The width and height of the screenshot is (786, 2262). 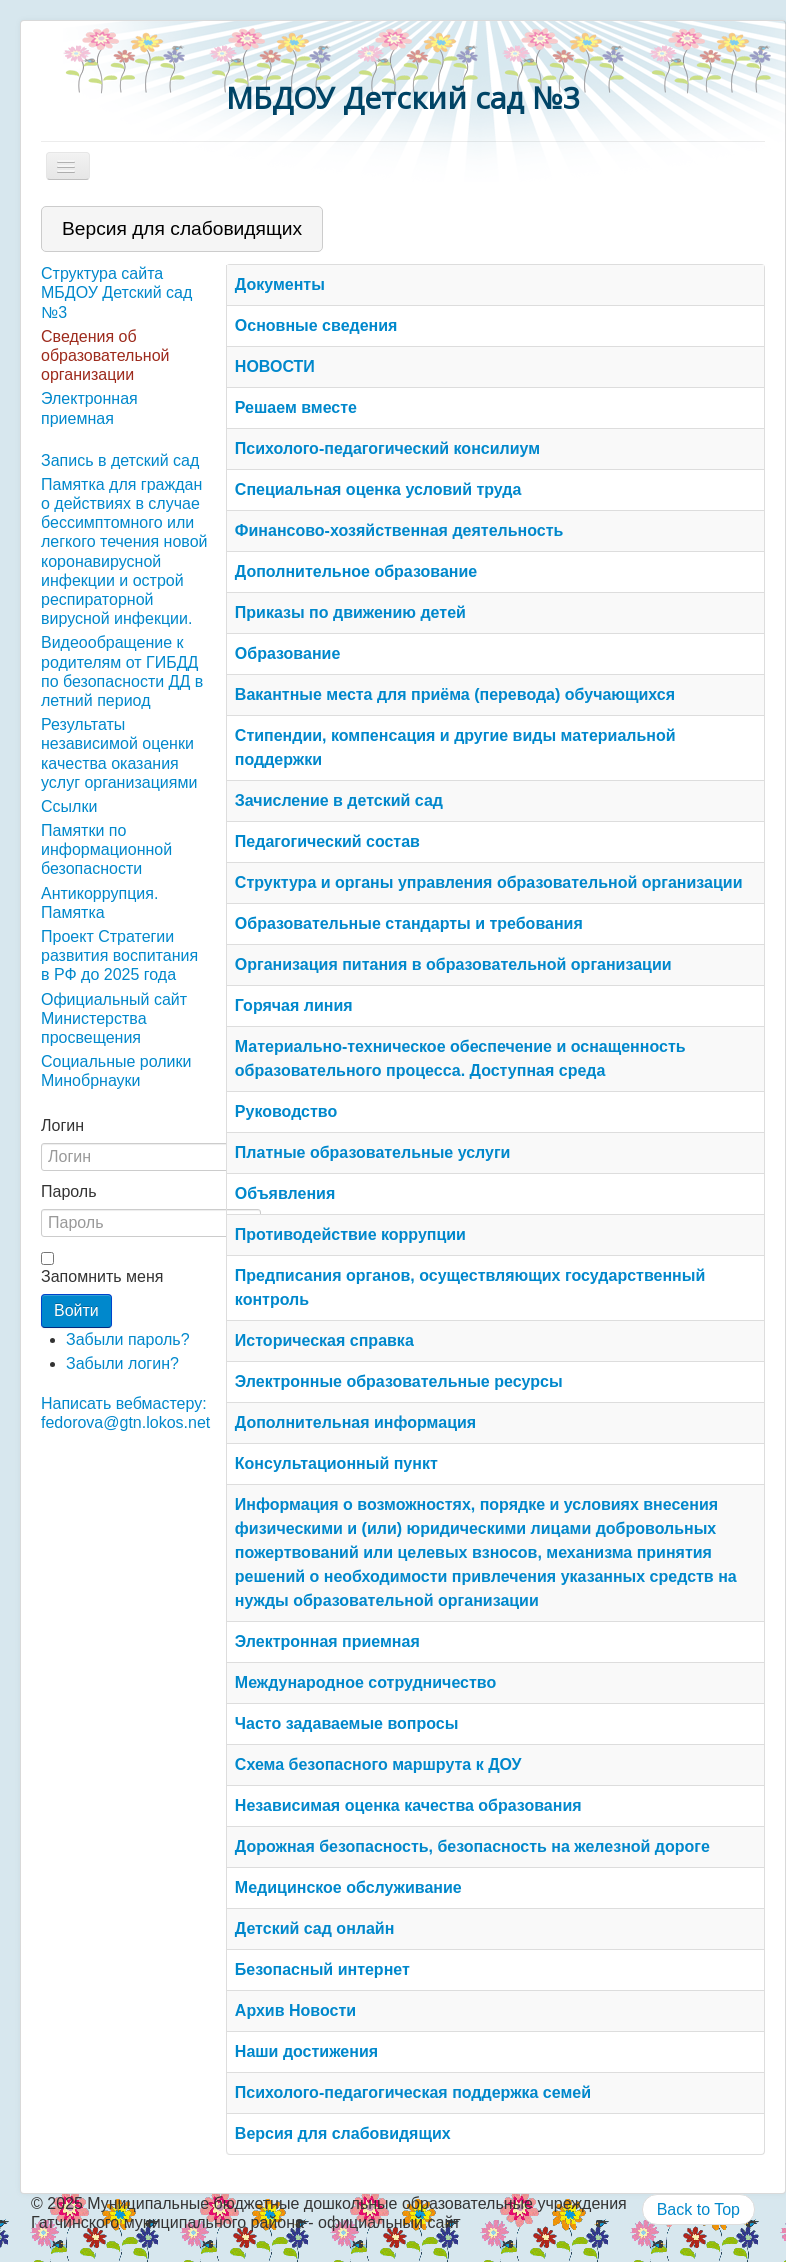 I want to click on Часто задаваемые вопросы, so click(x=347, y=1723).